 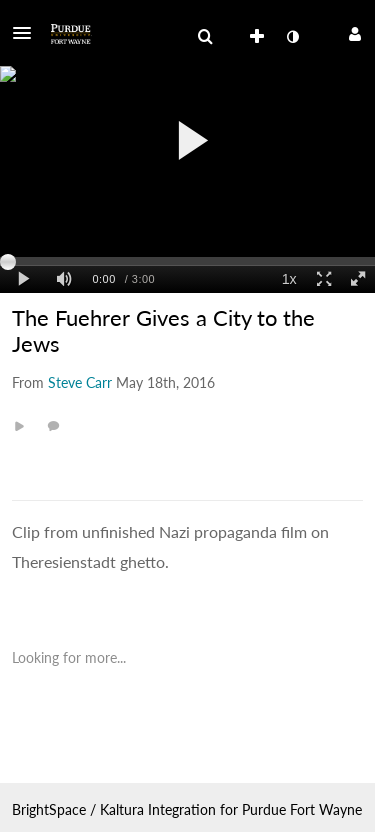 What do you see at coordinates (205, 37) in the screenshot?
I see `[menuitem]` at bounding box center [205, 37].